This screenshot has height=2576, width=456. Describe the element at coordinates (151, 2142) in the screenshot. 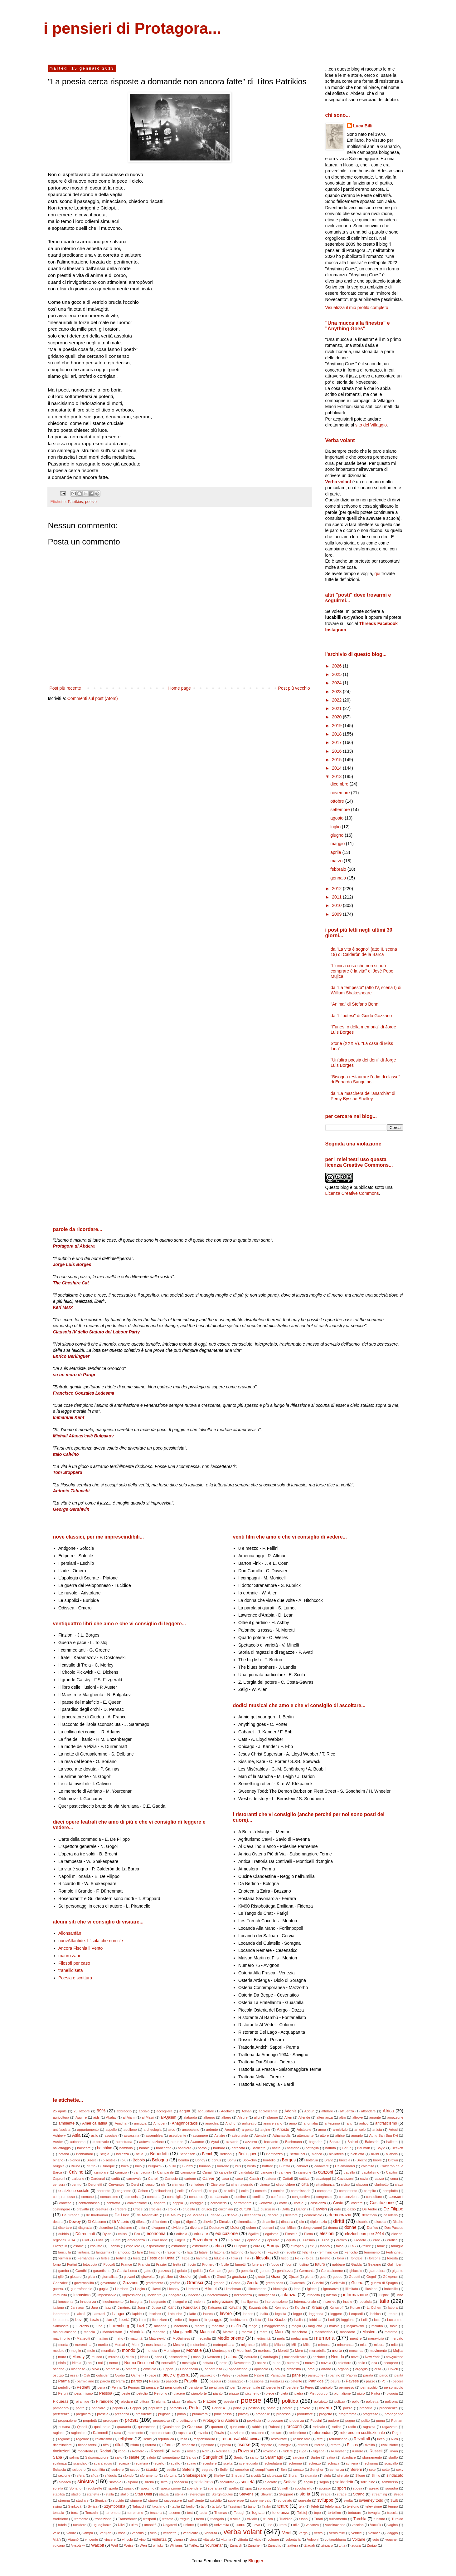

I see `autovalutazione` at that location.